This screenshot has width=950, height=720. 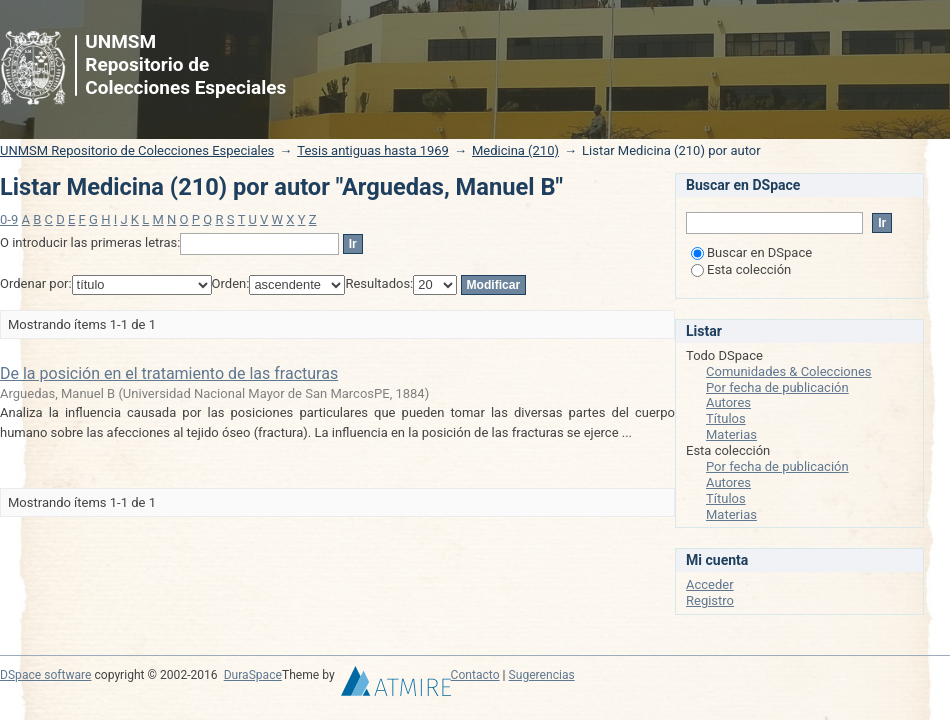 What do you see at coordinates (542, 675) in the screenshot?
I see `Sugerencias` at bounding box center [542, 675].